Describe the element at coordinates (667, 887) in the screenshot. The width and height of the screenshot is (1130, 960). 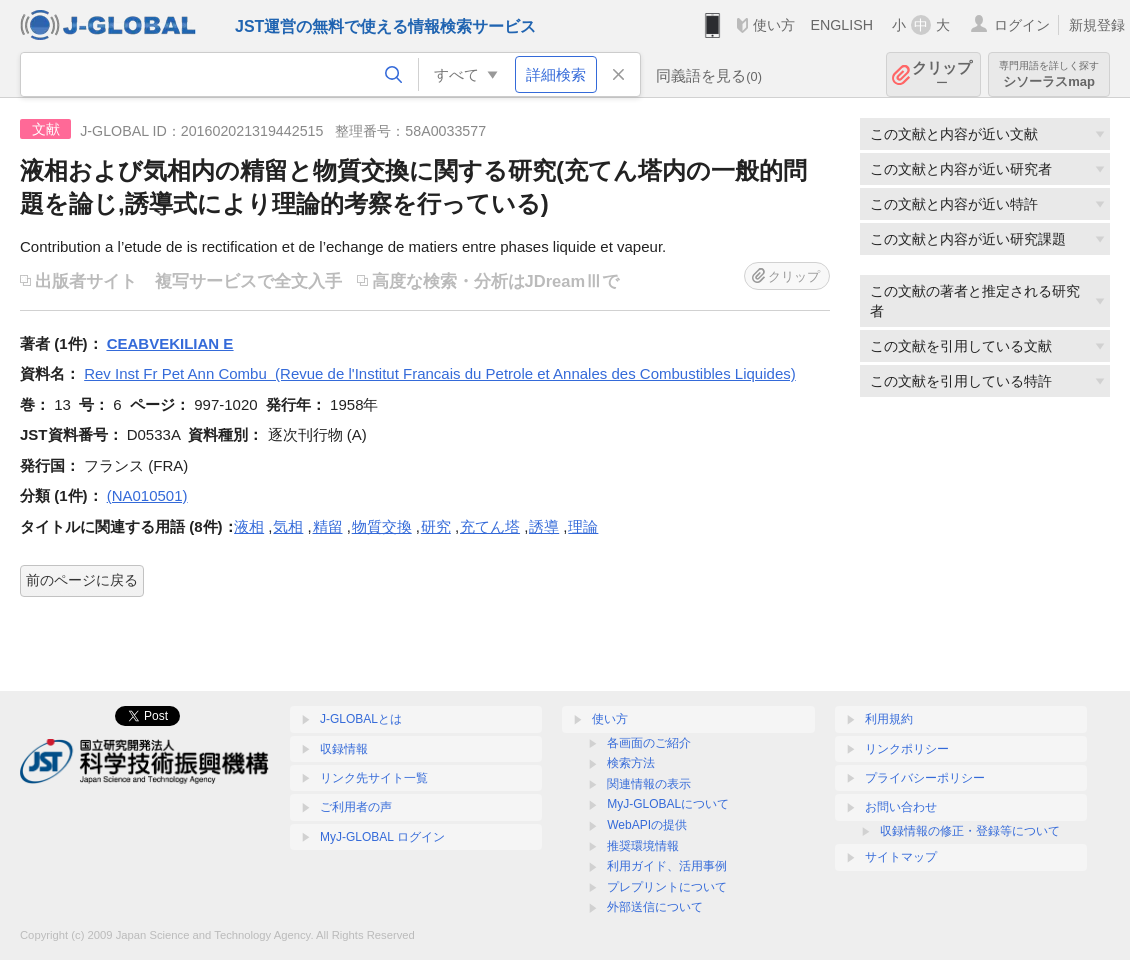
I see `プレプリントについて` at that location.